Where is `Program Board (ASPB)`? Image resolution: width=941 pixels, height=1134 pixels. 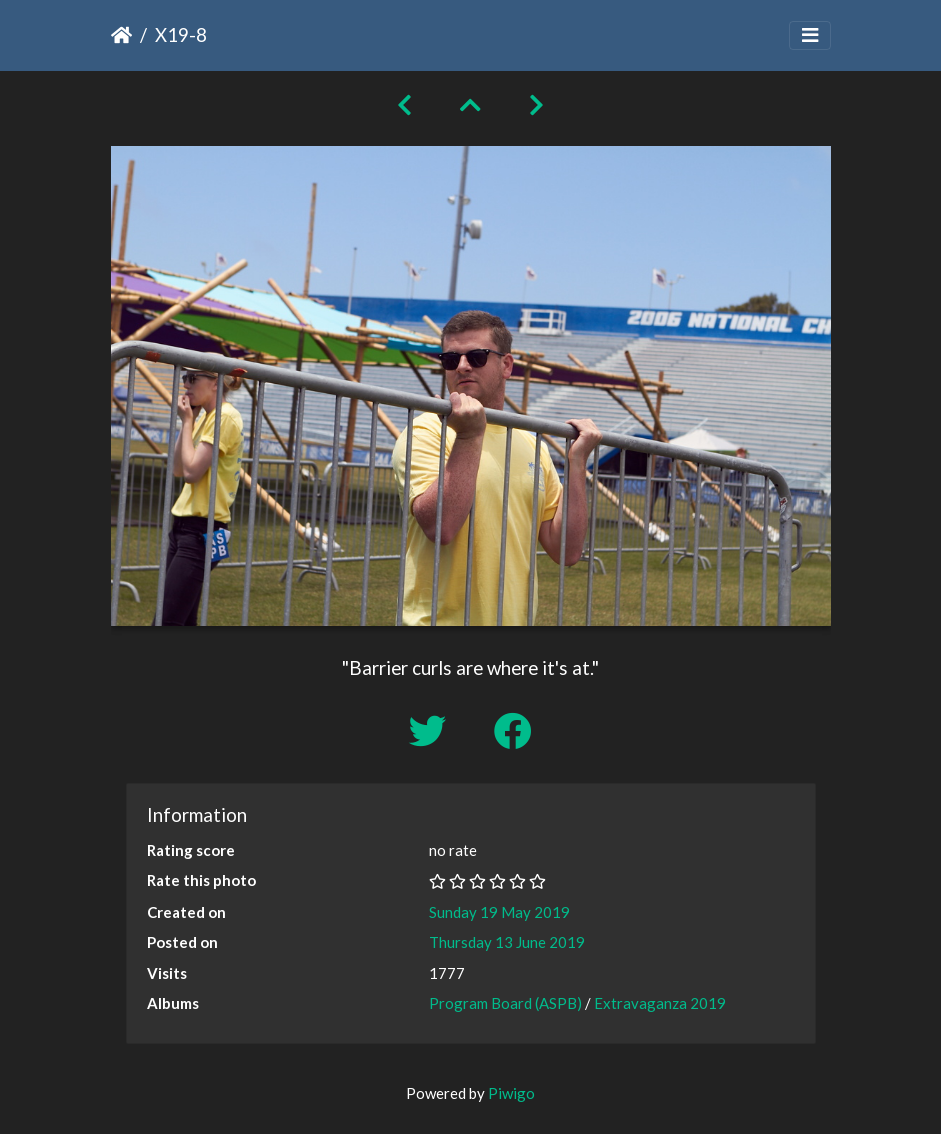 Program Board (ASPB) is located at coordinates (505, 1003).